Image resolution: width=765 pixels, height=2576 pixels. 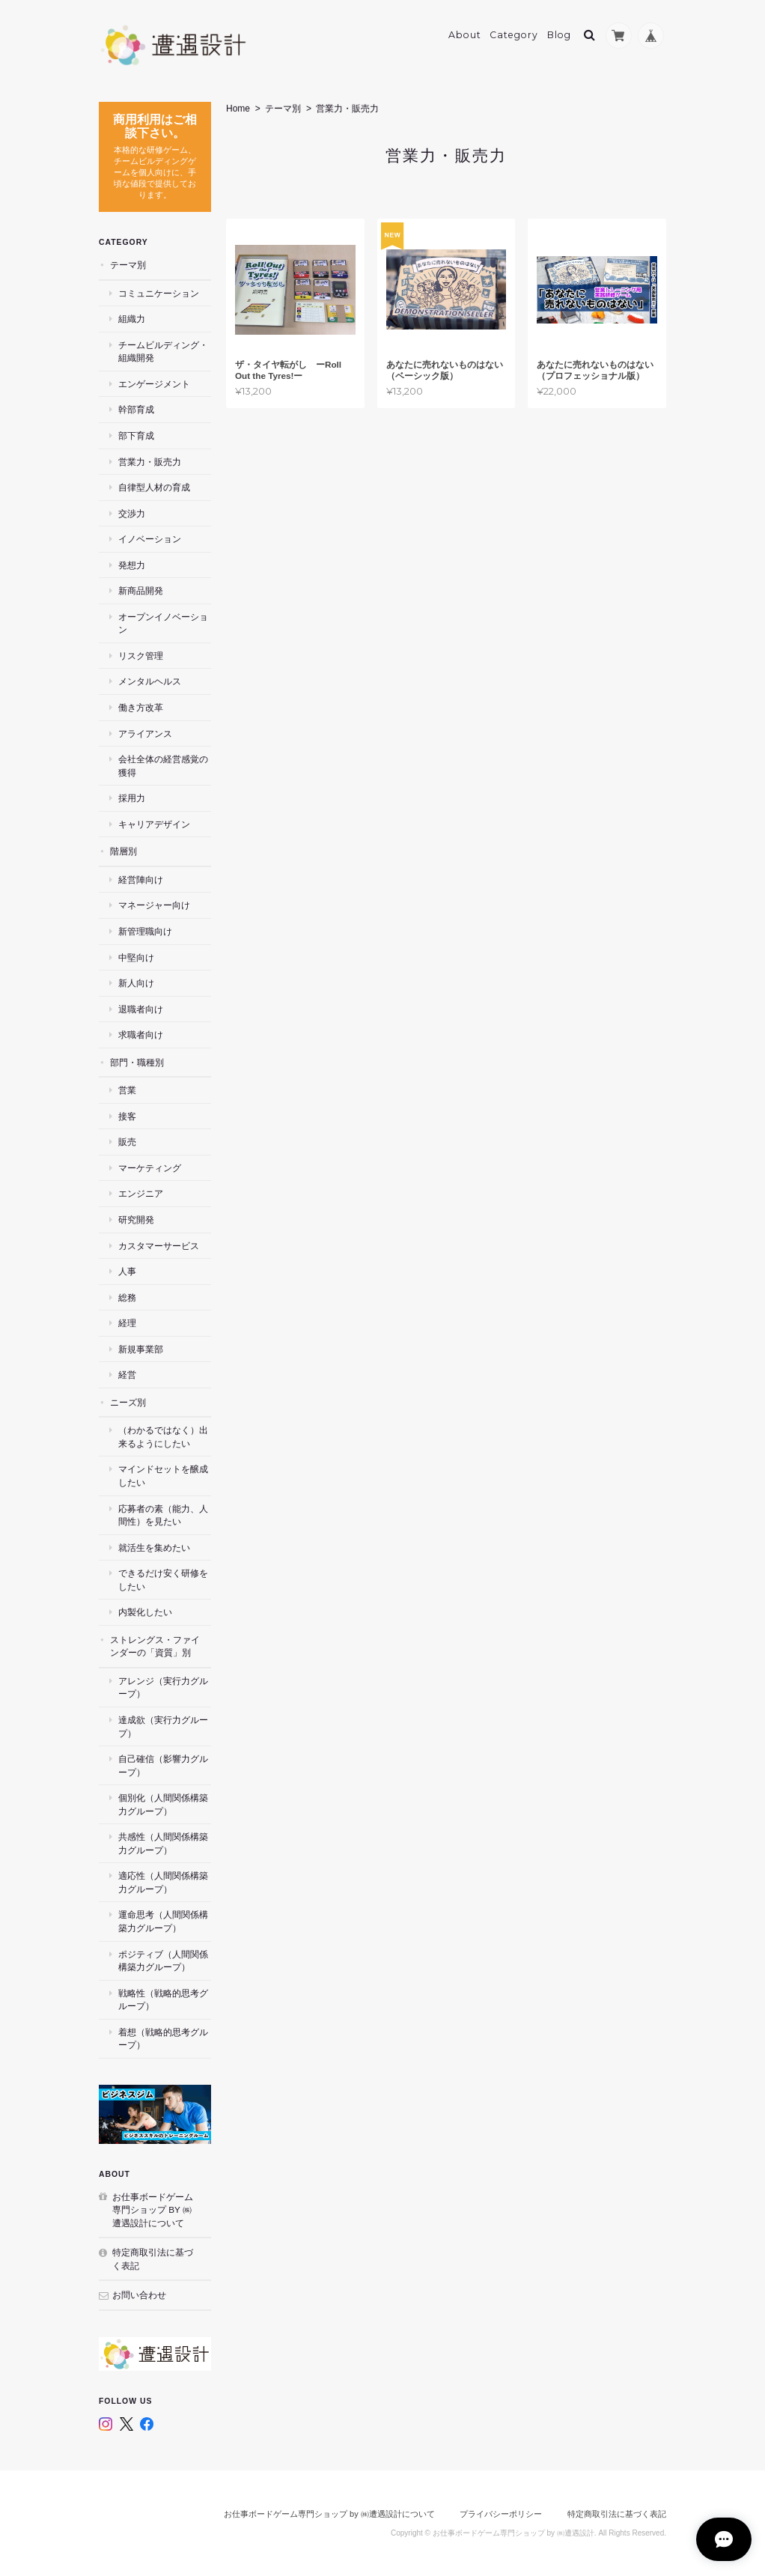 I want to click on 新人向け, so click(x=136, y=983).